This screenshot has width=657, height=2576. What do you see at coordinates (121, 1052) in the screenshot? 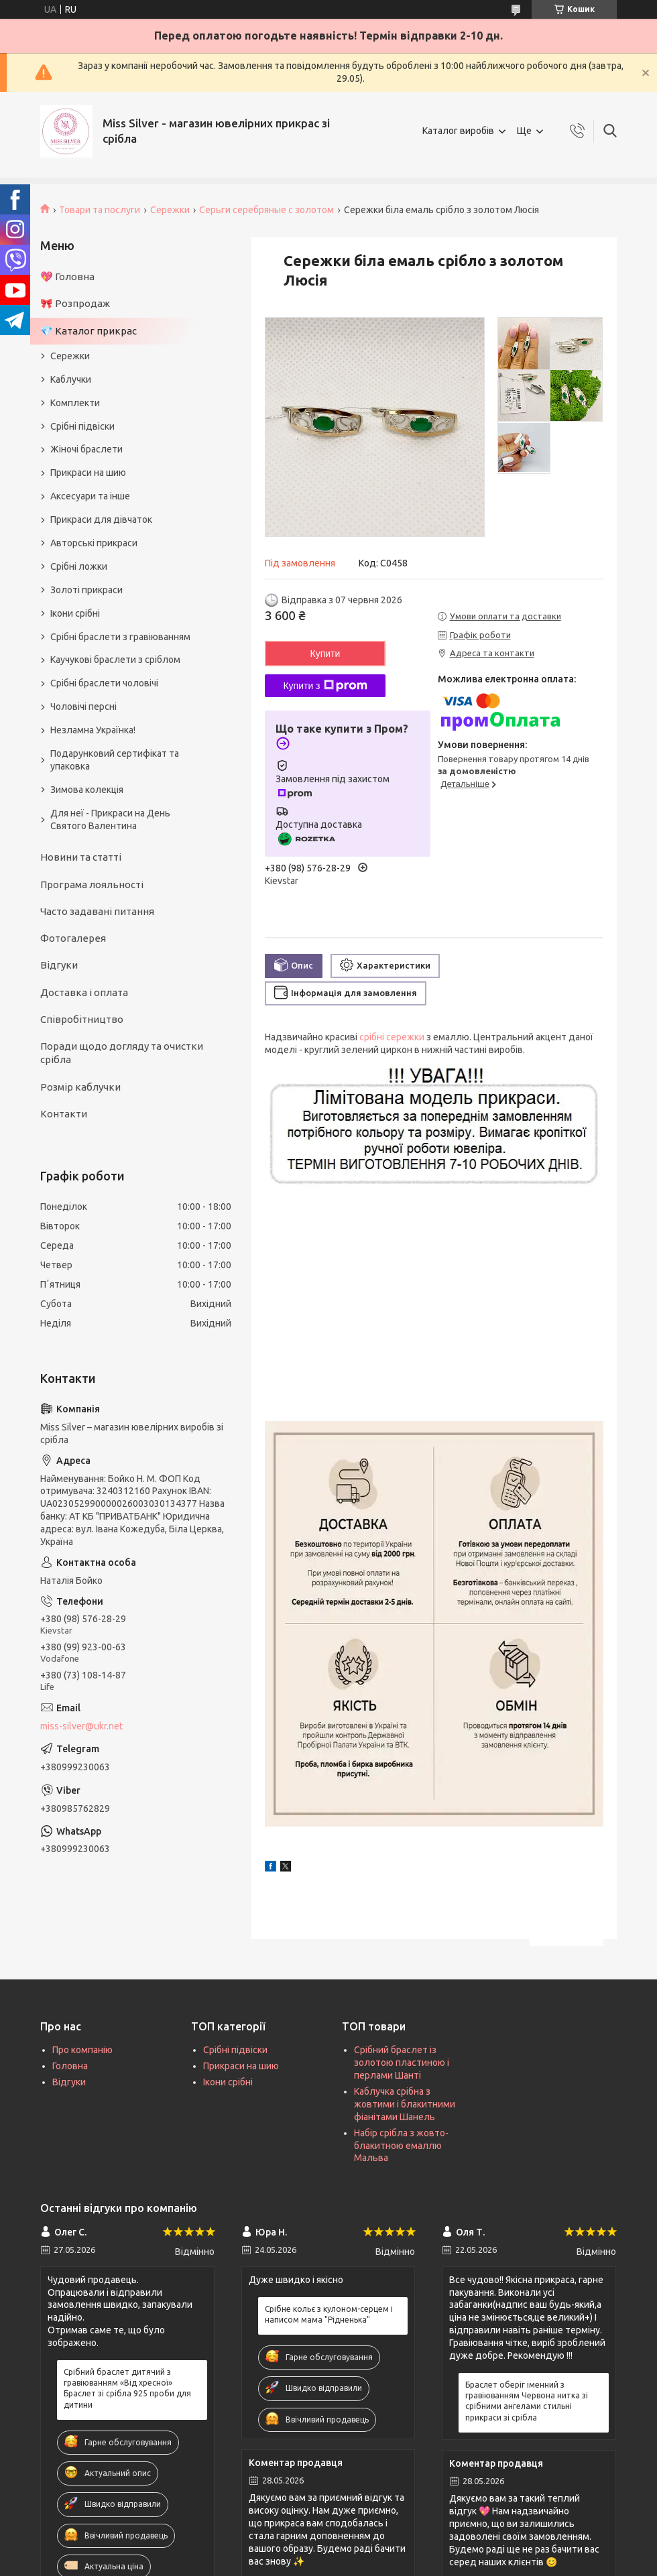
I see `Поради щодо догляду та очистки срібла` at bounding box center [121, 1052].